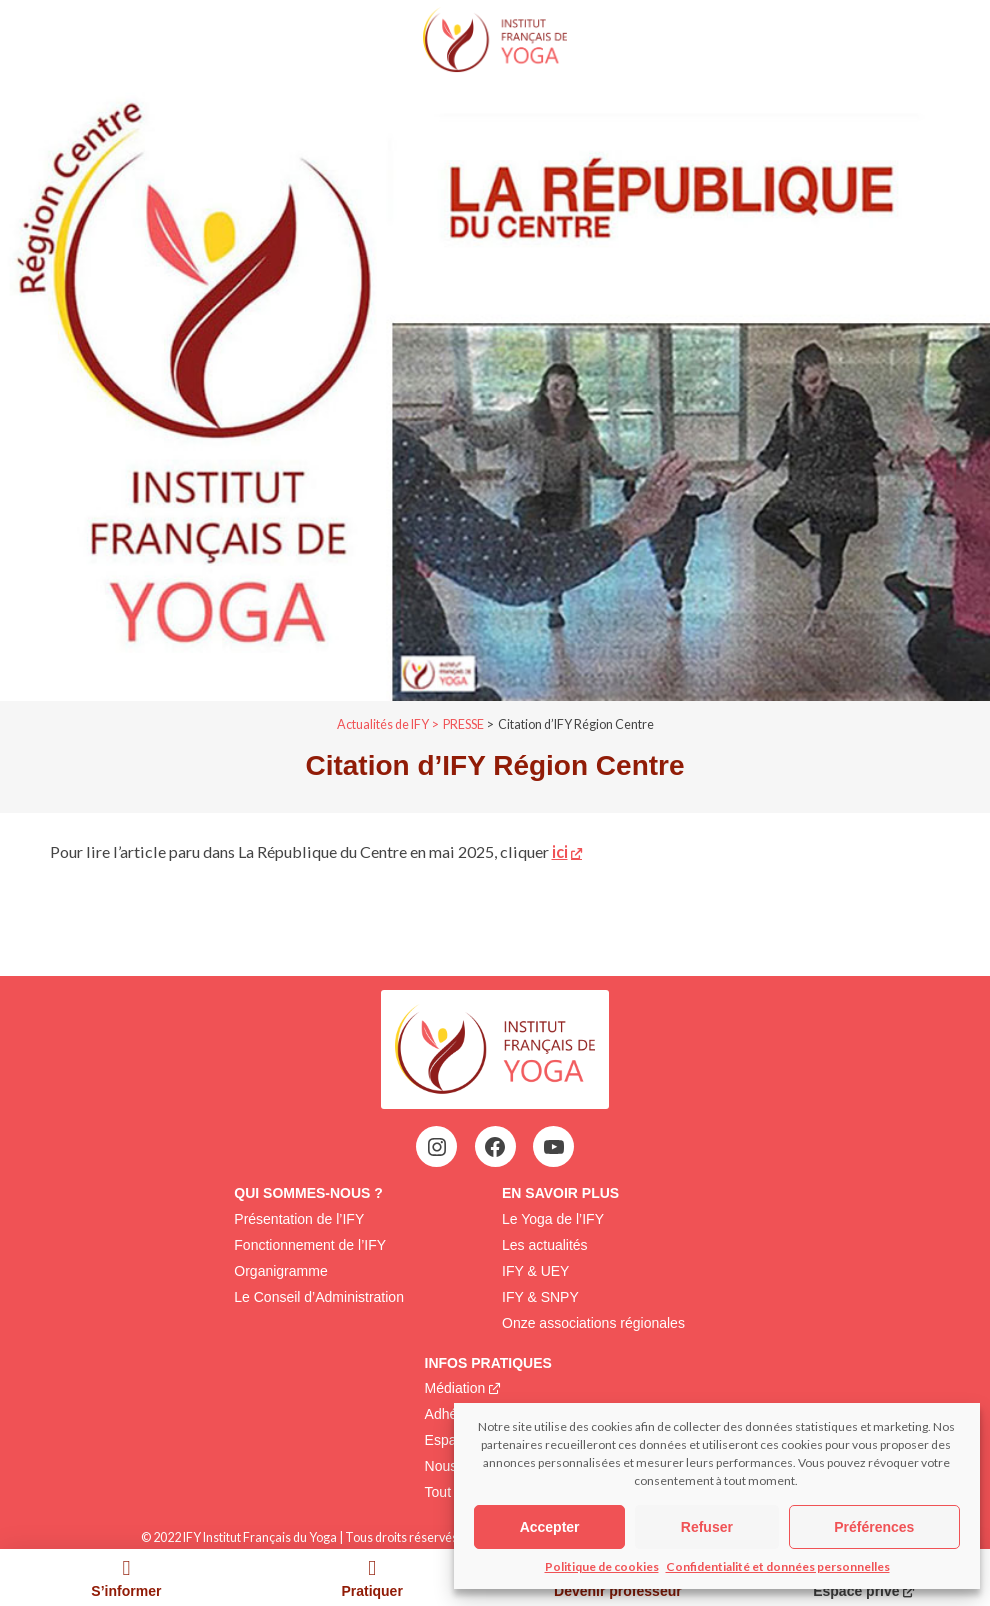 This screenshot has width=990, height=1606. What do you see at coordinates (463, 724) in the screenshot?
I see `PRESSE` at bounding box center [463, 724].